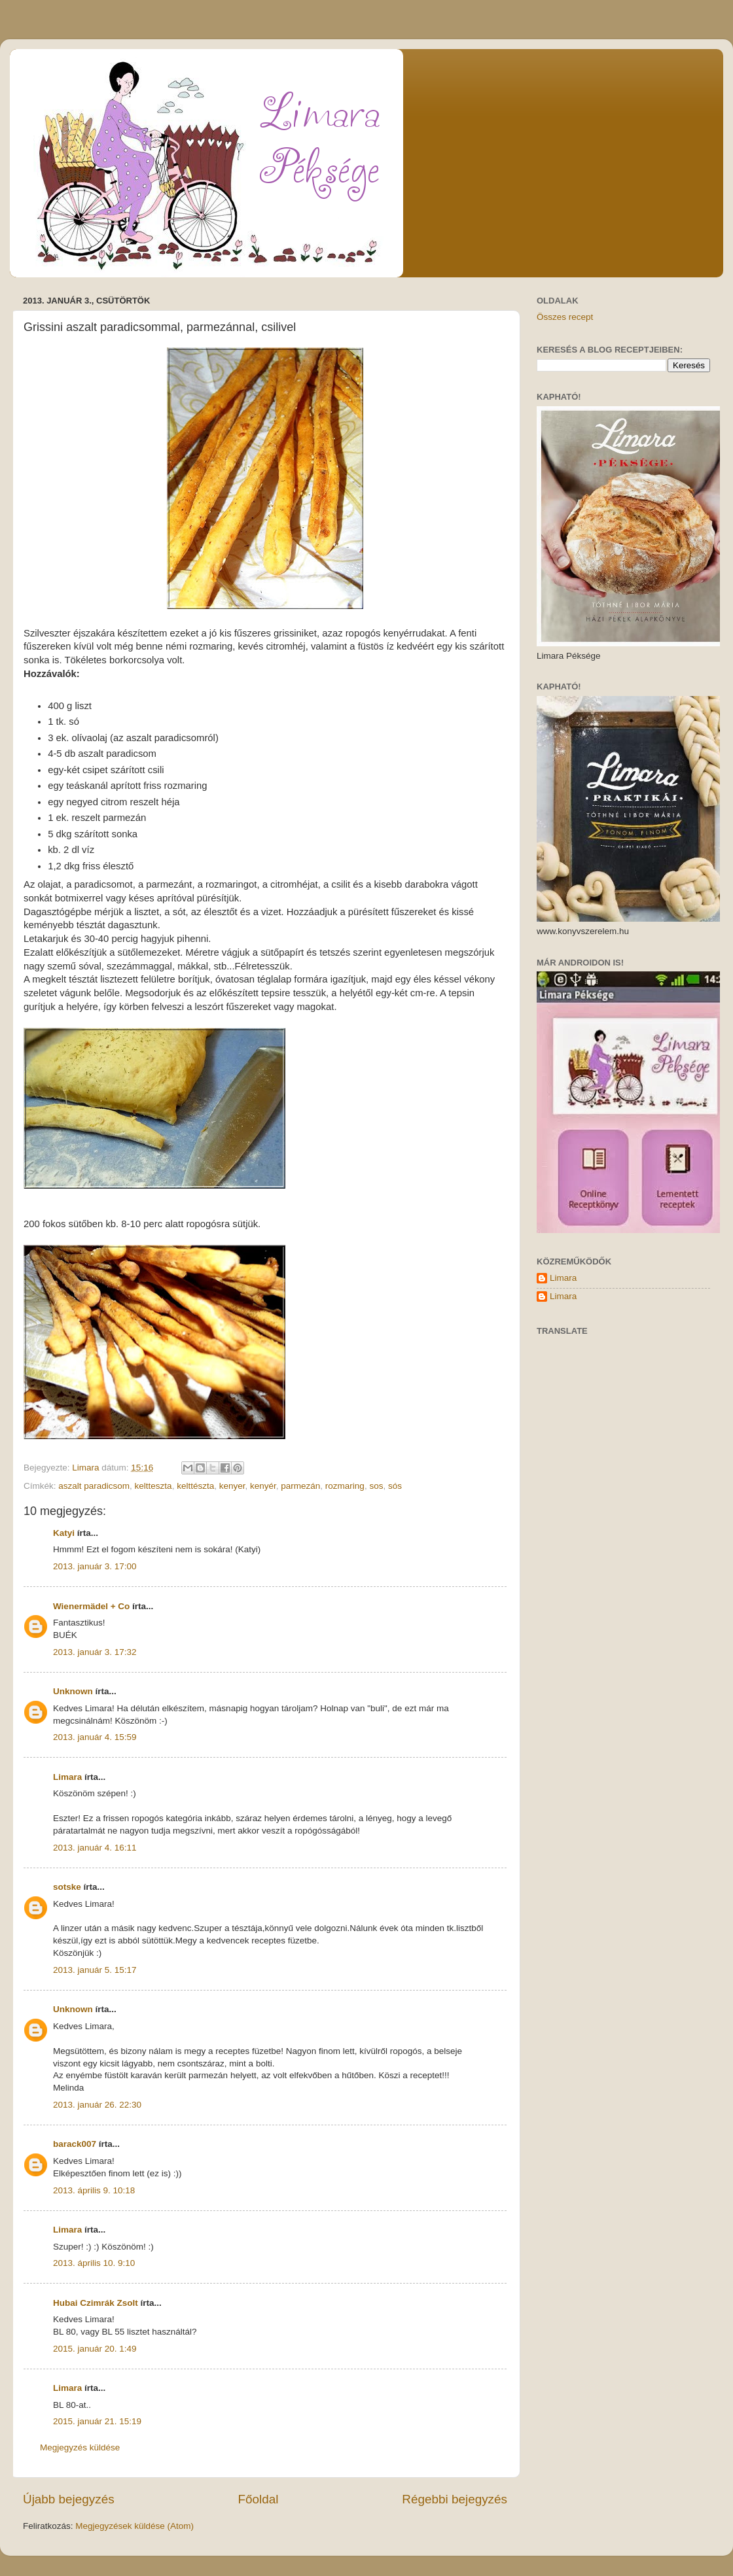  Describe the element at coordinates (232, 1486) in the screenshot. I see `kenyer` at that location.